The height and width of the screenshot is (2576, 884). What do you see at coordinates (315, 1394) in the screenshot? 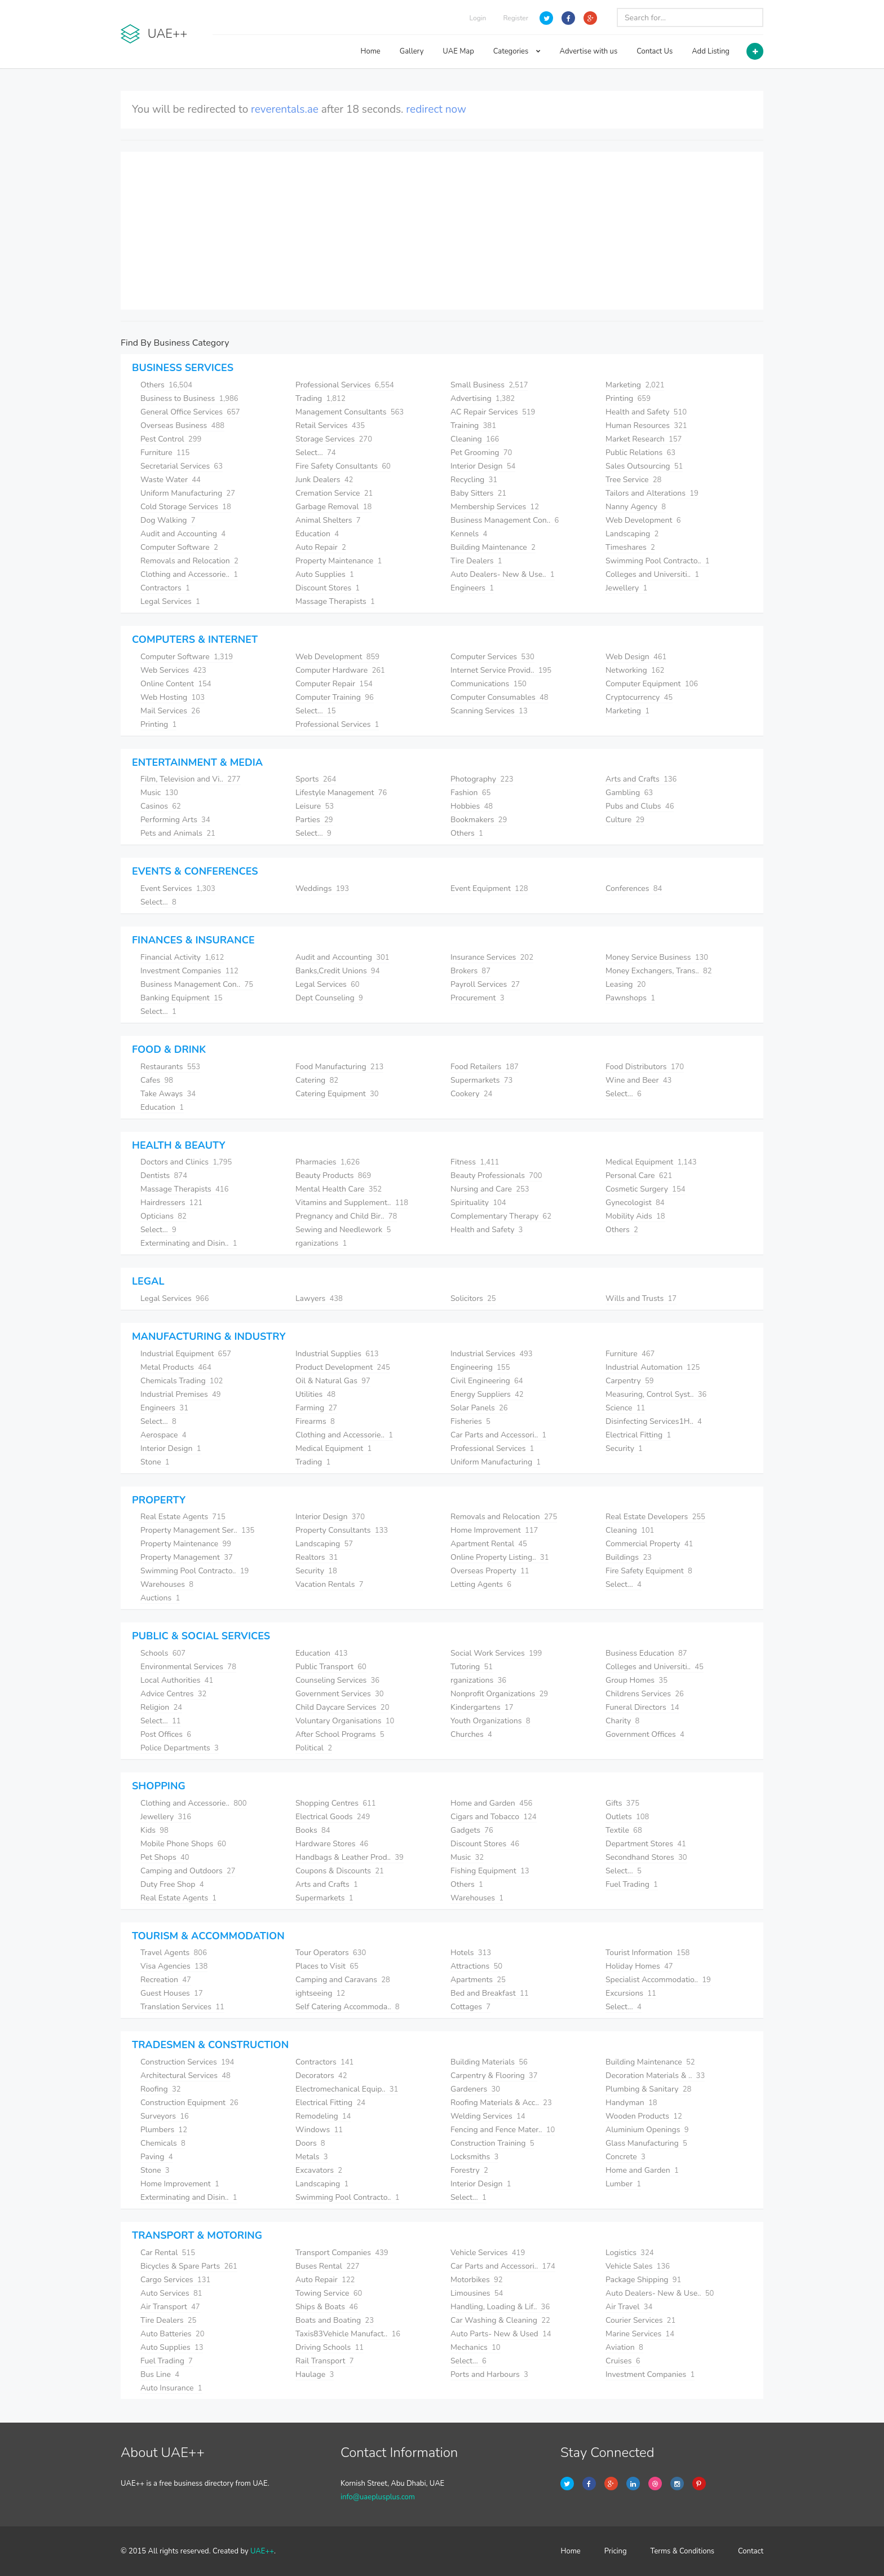
I see `Utilities` at bounding box center [315, 1394].